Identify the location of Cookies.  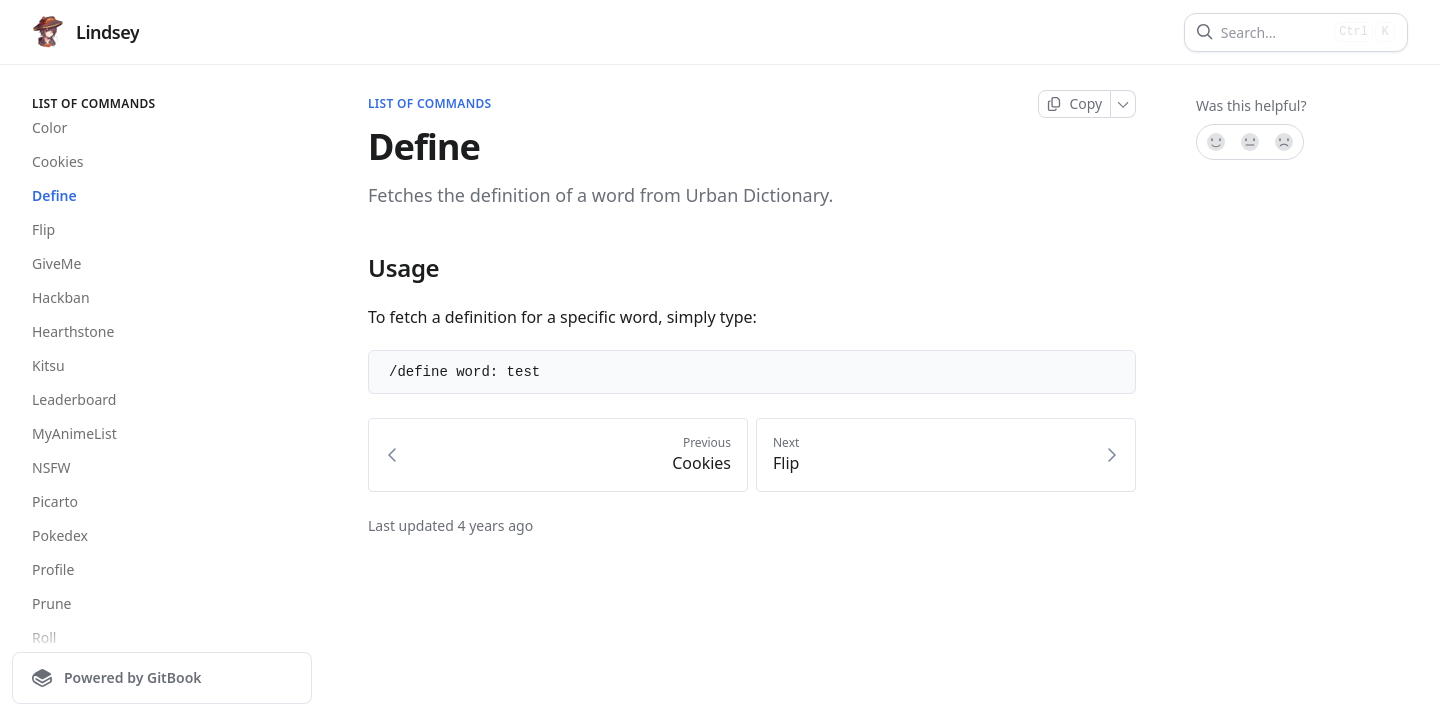
(57, 161).